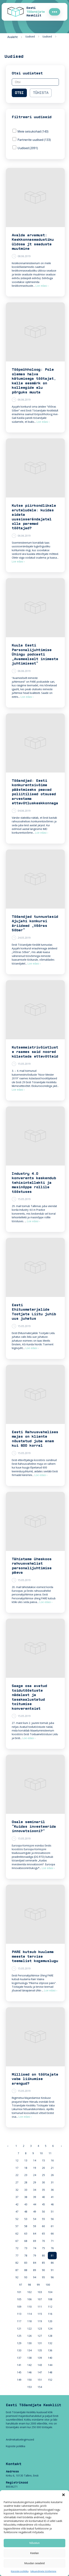 This screenshot has height=2576, width=69. I want to click on 42, so click(16, 2204).